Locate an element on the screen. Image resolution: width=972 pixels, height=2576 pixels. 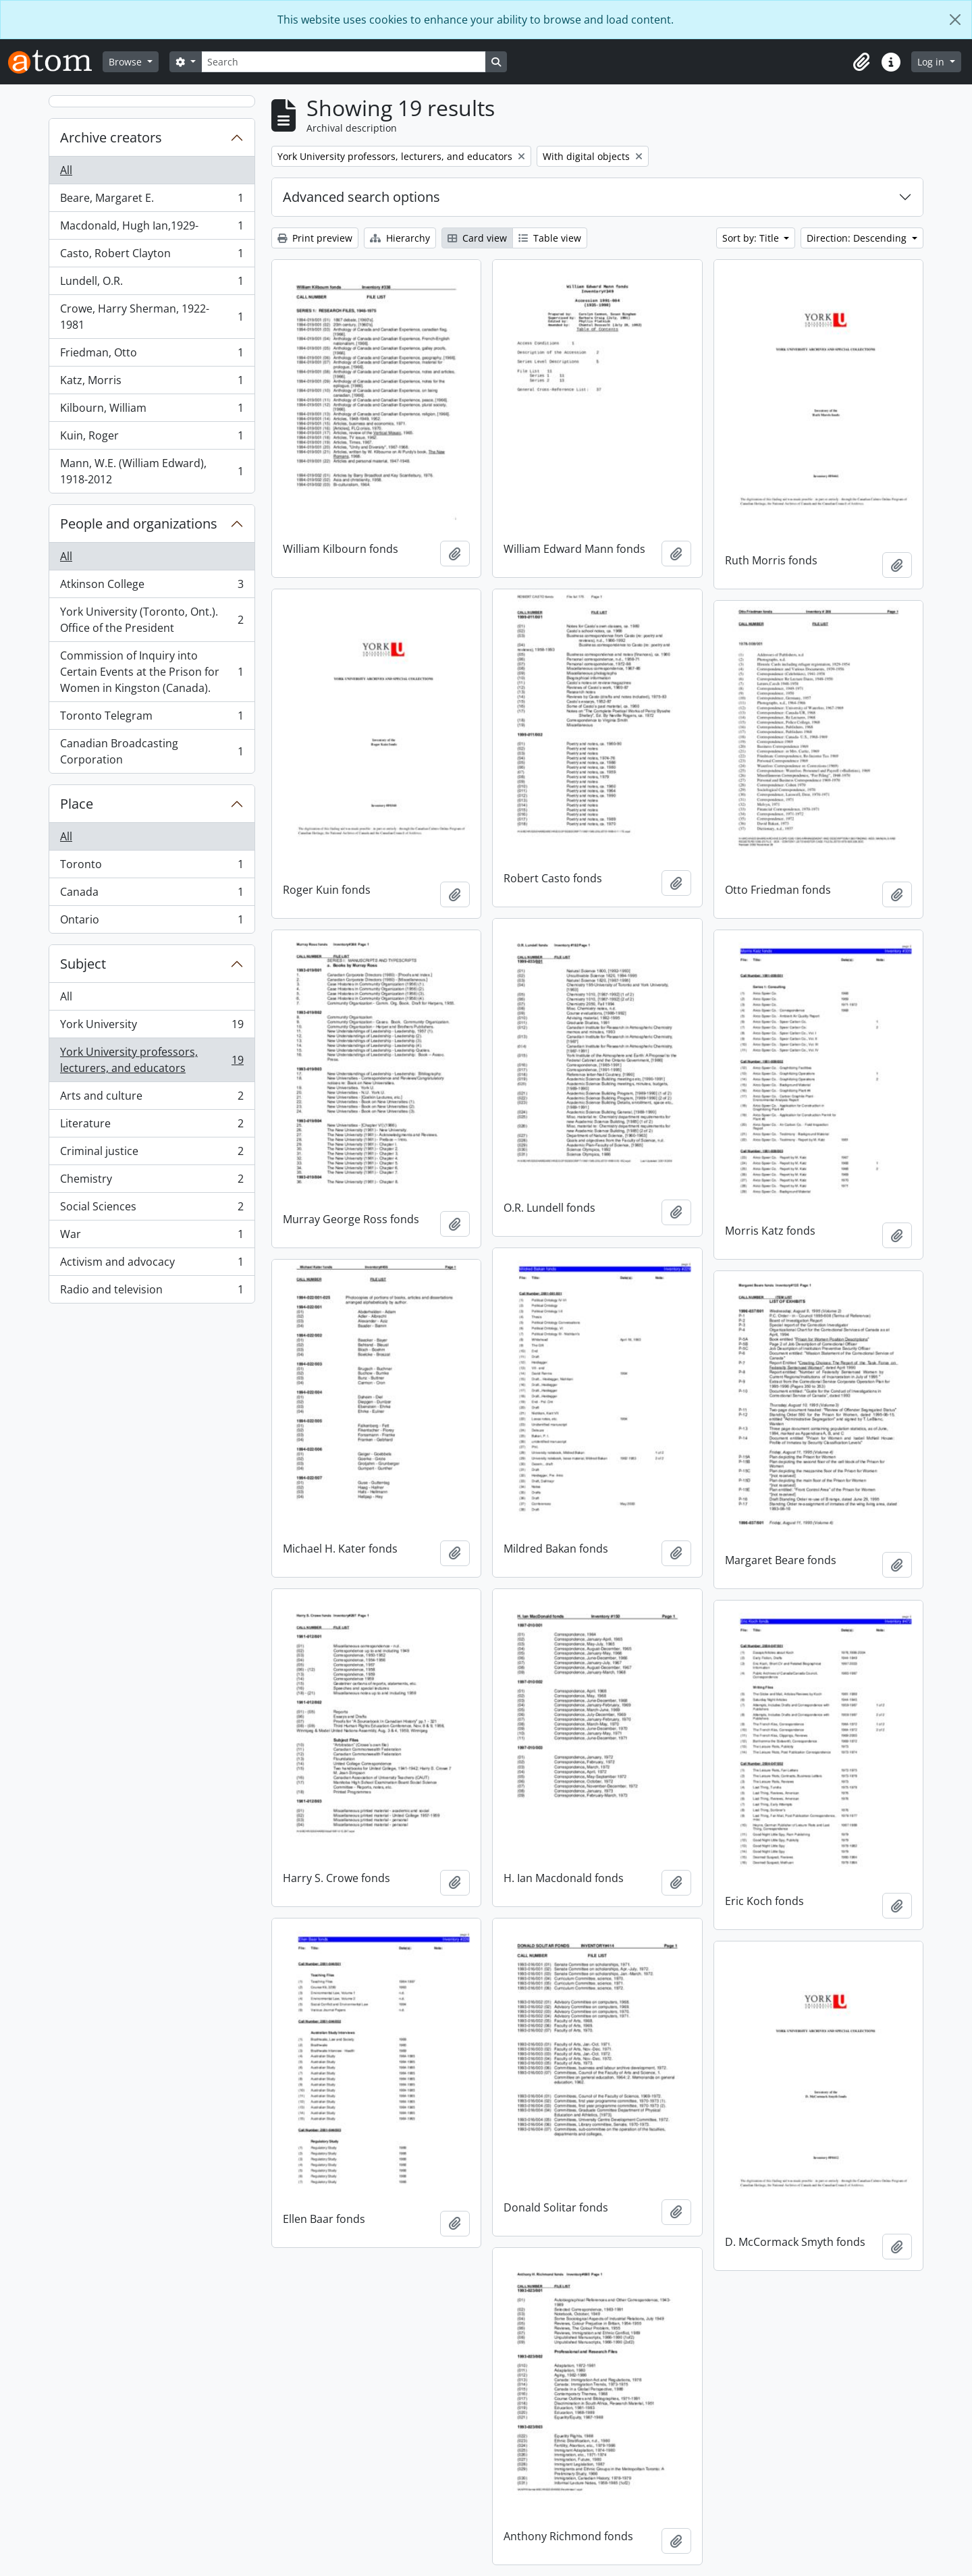
Direction: Descending is located at coordinates (858, 238).